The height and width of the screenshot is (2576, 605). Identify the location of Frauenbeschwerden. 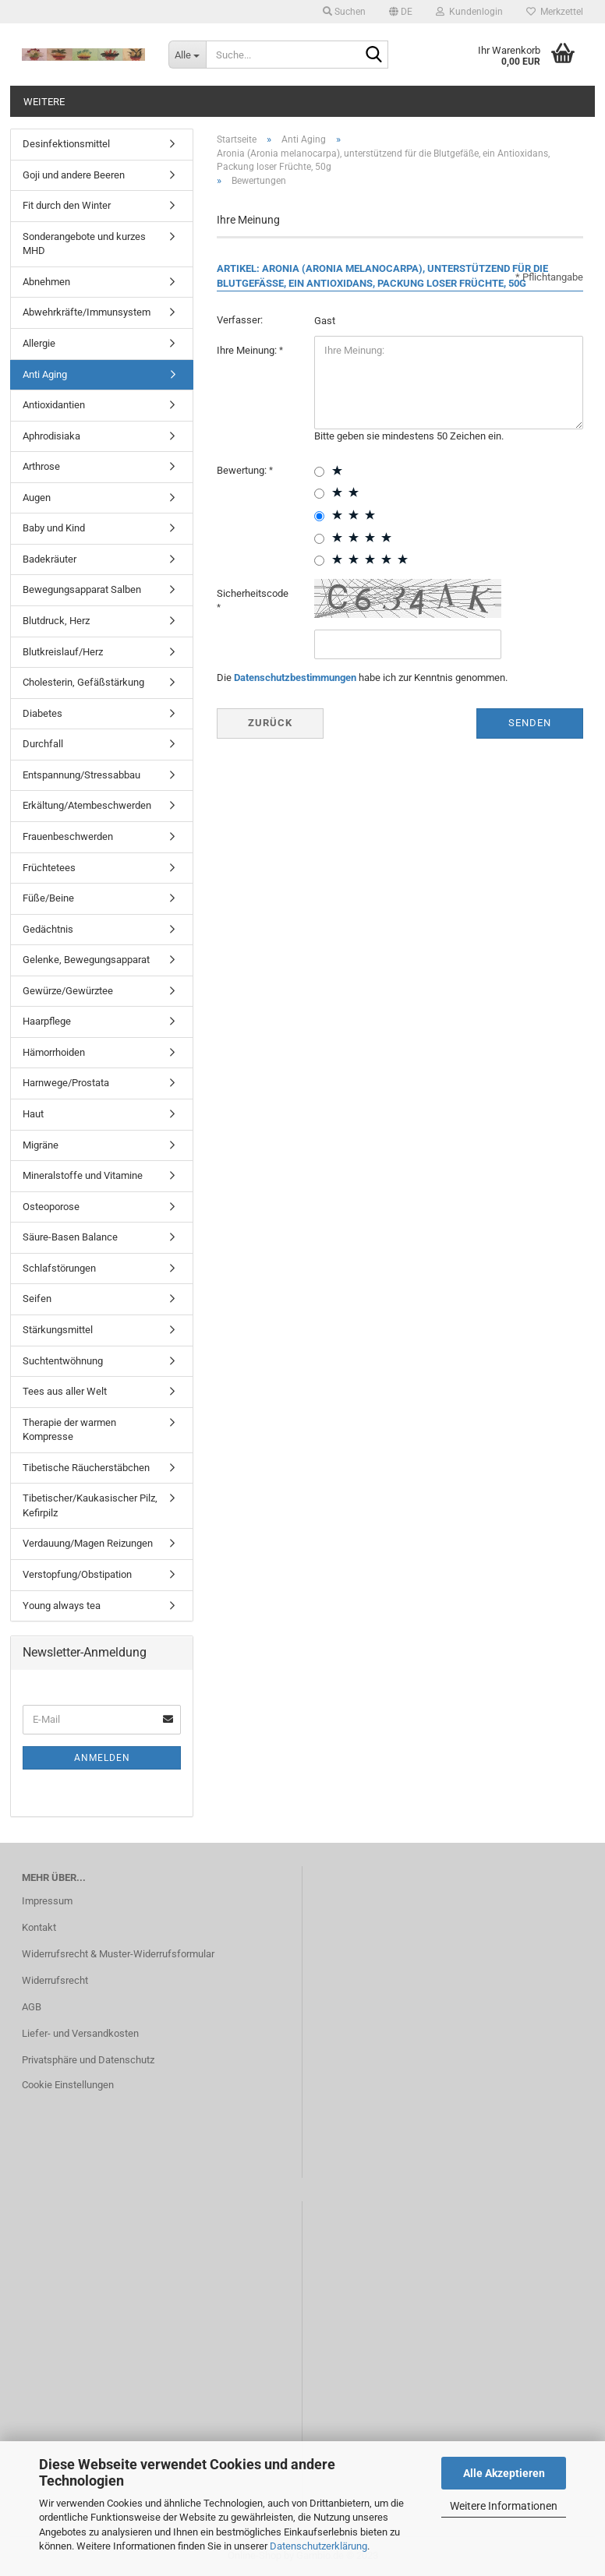
(68, 836).